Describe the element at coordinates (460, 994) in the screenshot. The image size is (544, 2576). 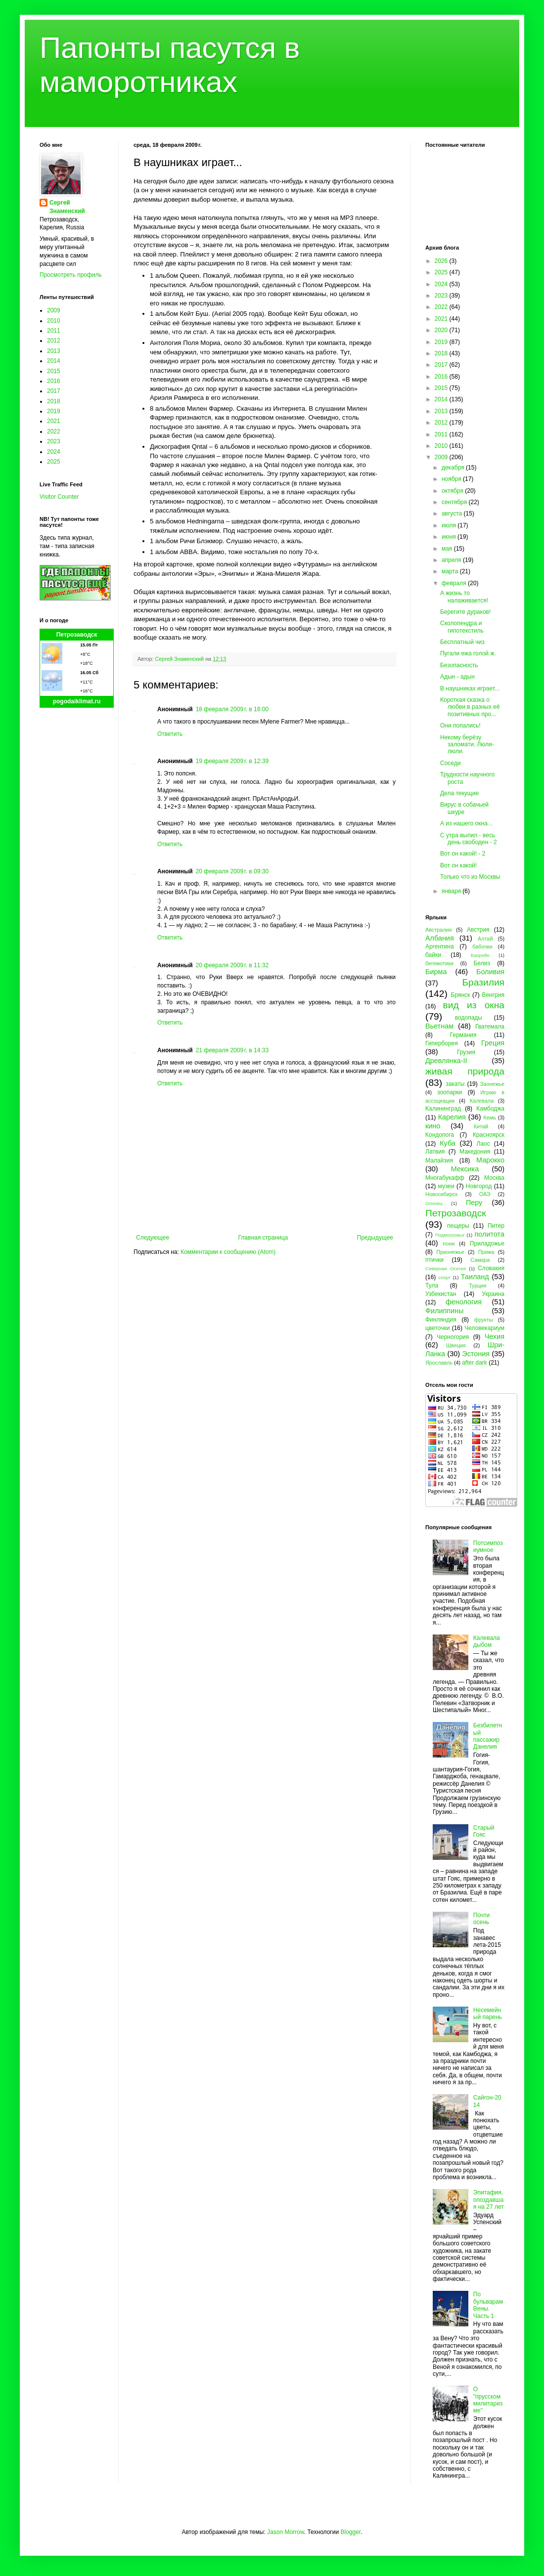
I see `Брянск` at that location.